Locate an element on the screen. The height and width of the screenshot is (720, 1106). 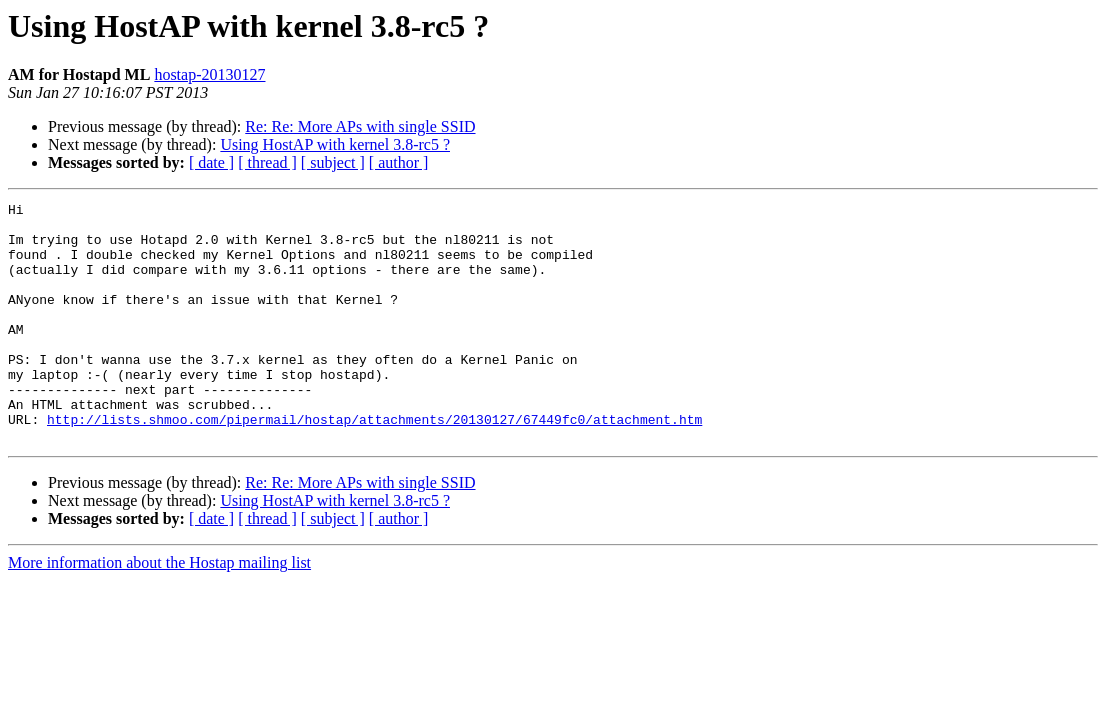
Using HostAP with kernel 3.8-rc5 ? is located at coordinates (335, 144).